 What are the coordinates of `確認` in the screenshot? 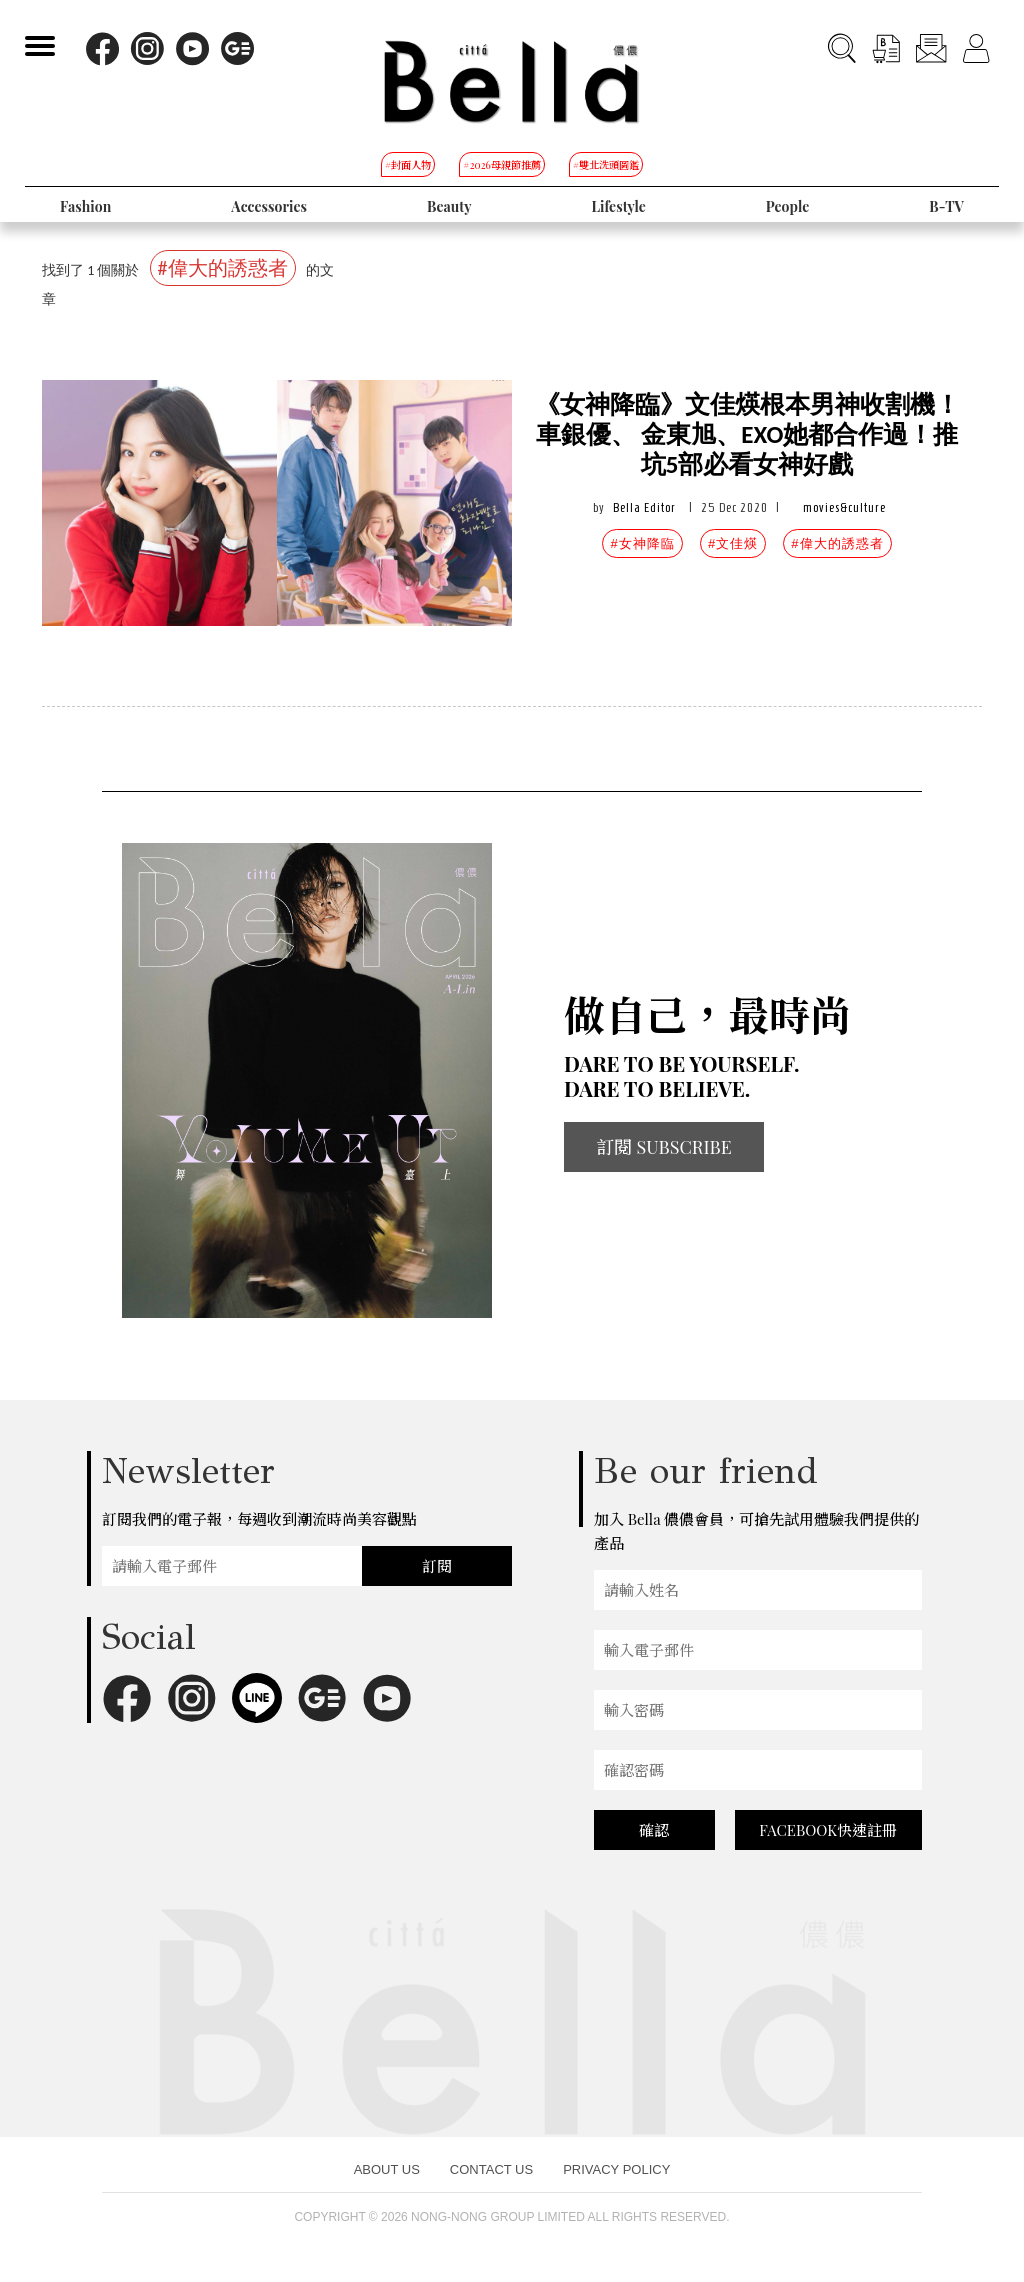 It's located at (654, 1830).